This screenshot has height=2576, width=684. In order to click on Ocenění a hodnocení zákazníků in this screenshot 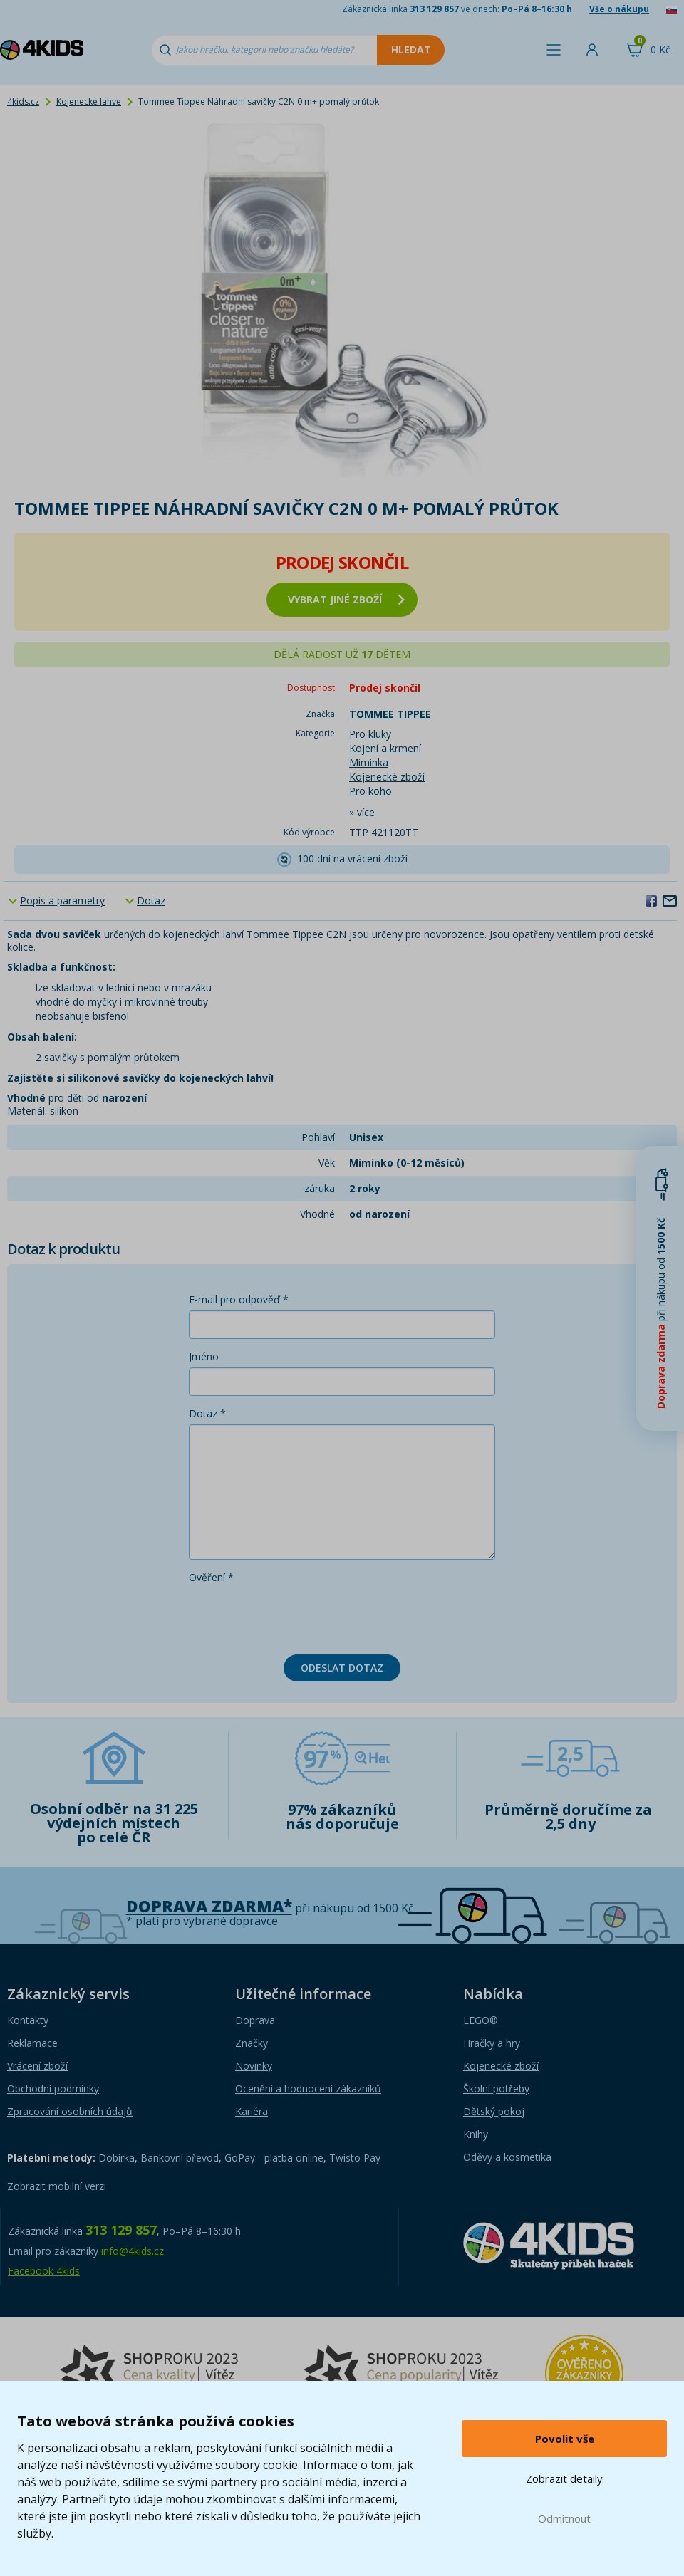, I will do `click(308, 2088)`.